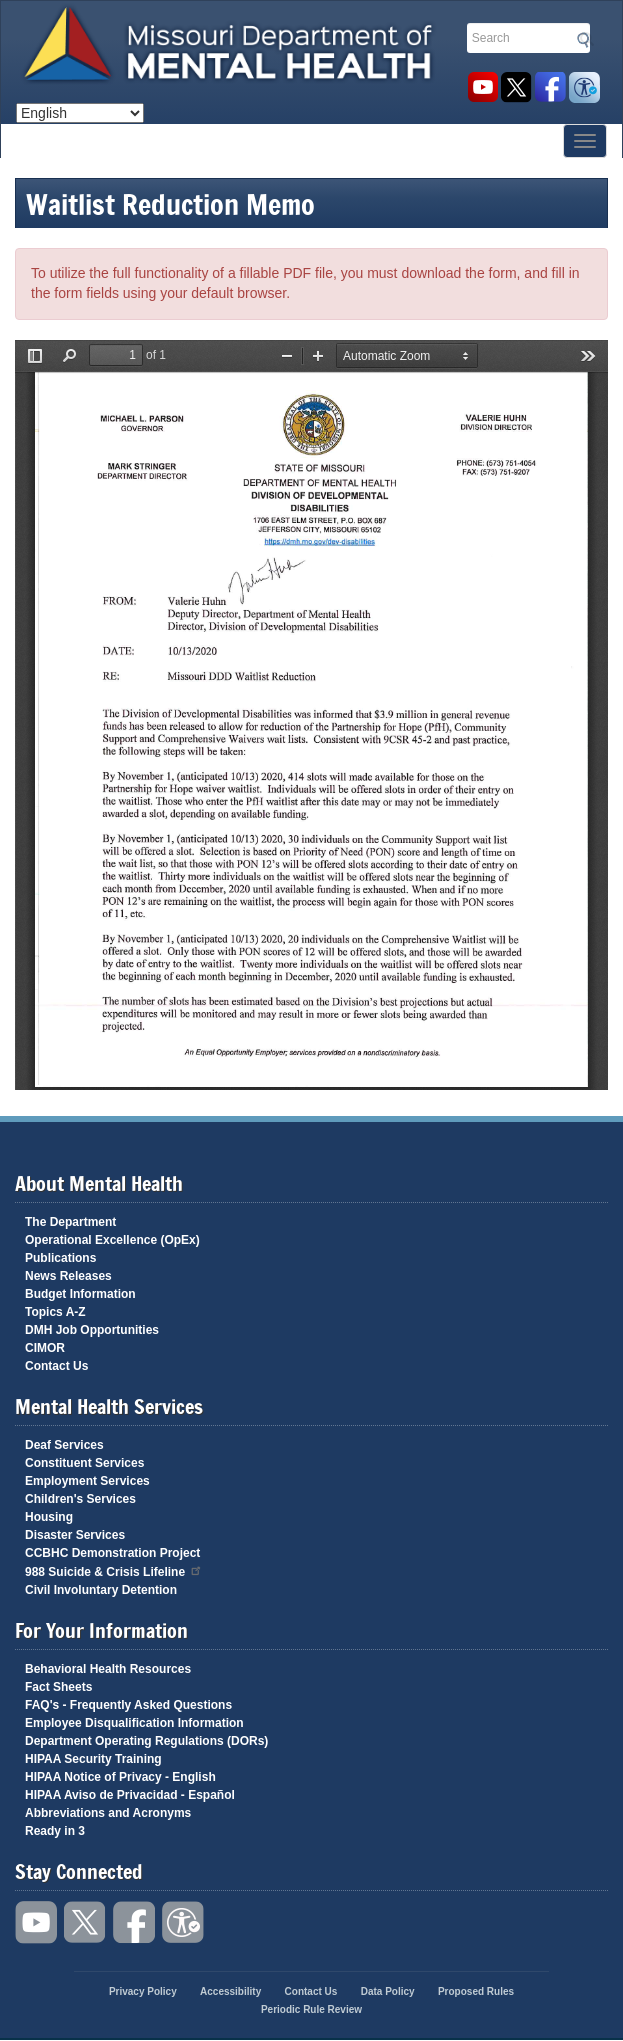 This screenshot has width=623, height=2041. I want to click on Budget Information, so click(80, 1294).